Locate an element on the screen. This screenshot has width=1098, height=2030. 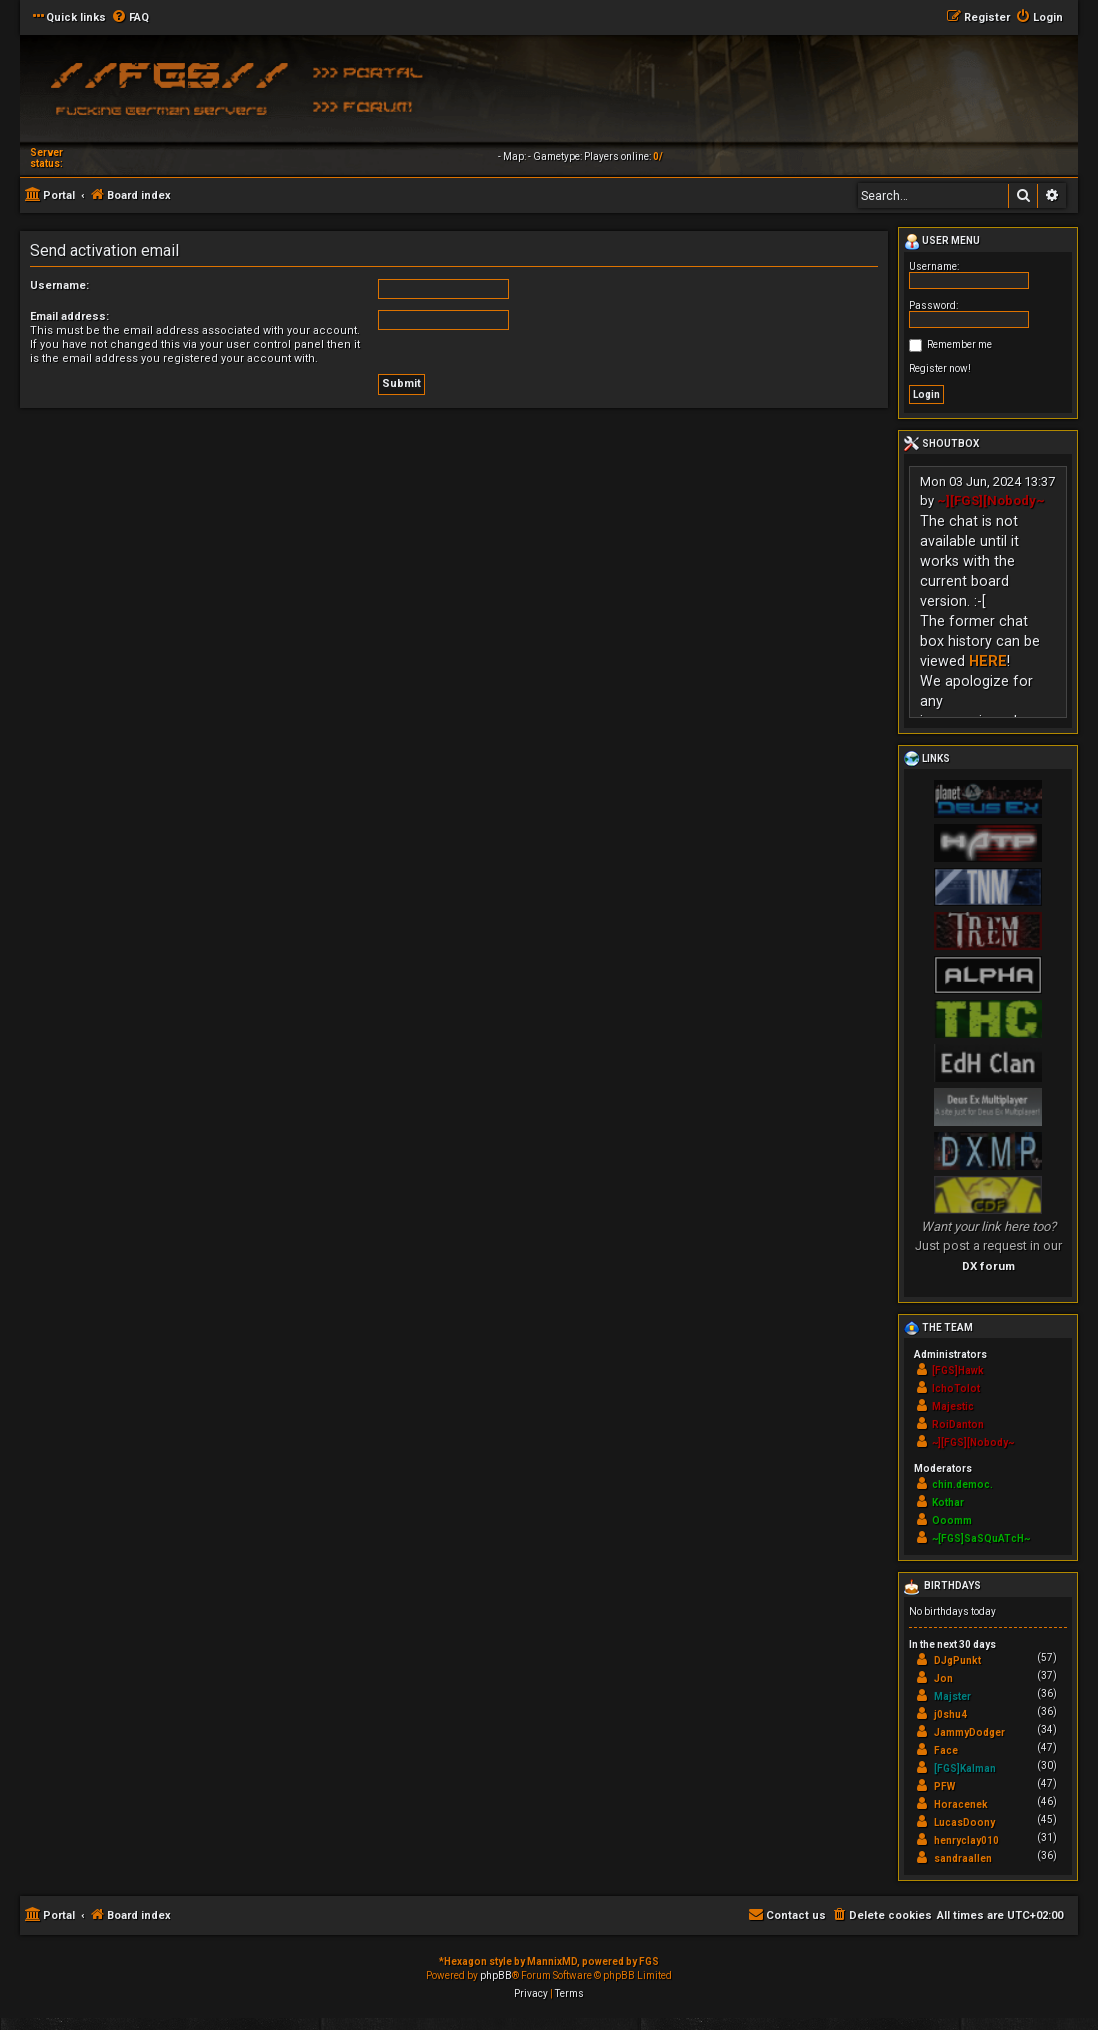
henryclay010 is located at coordinates (966, 1840).